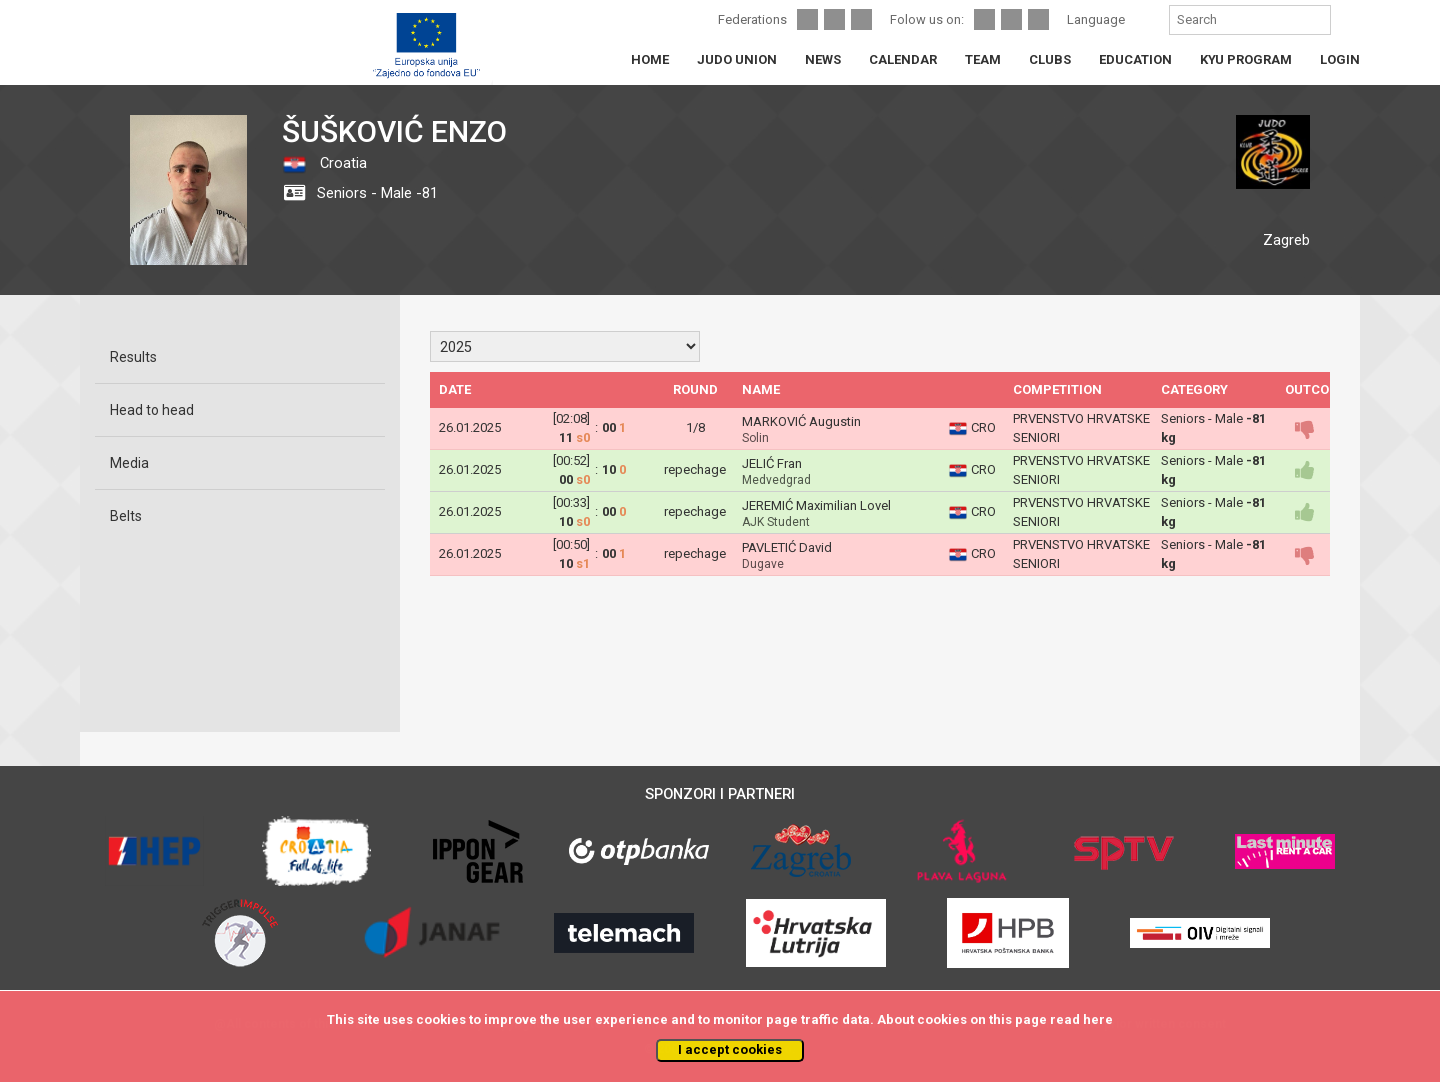 This screenshot has height=1082, width=1440. I want to click on Results, so click(133, 357).